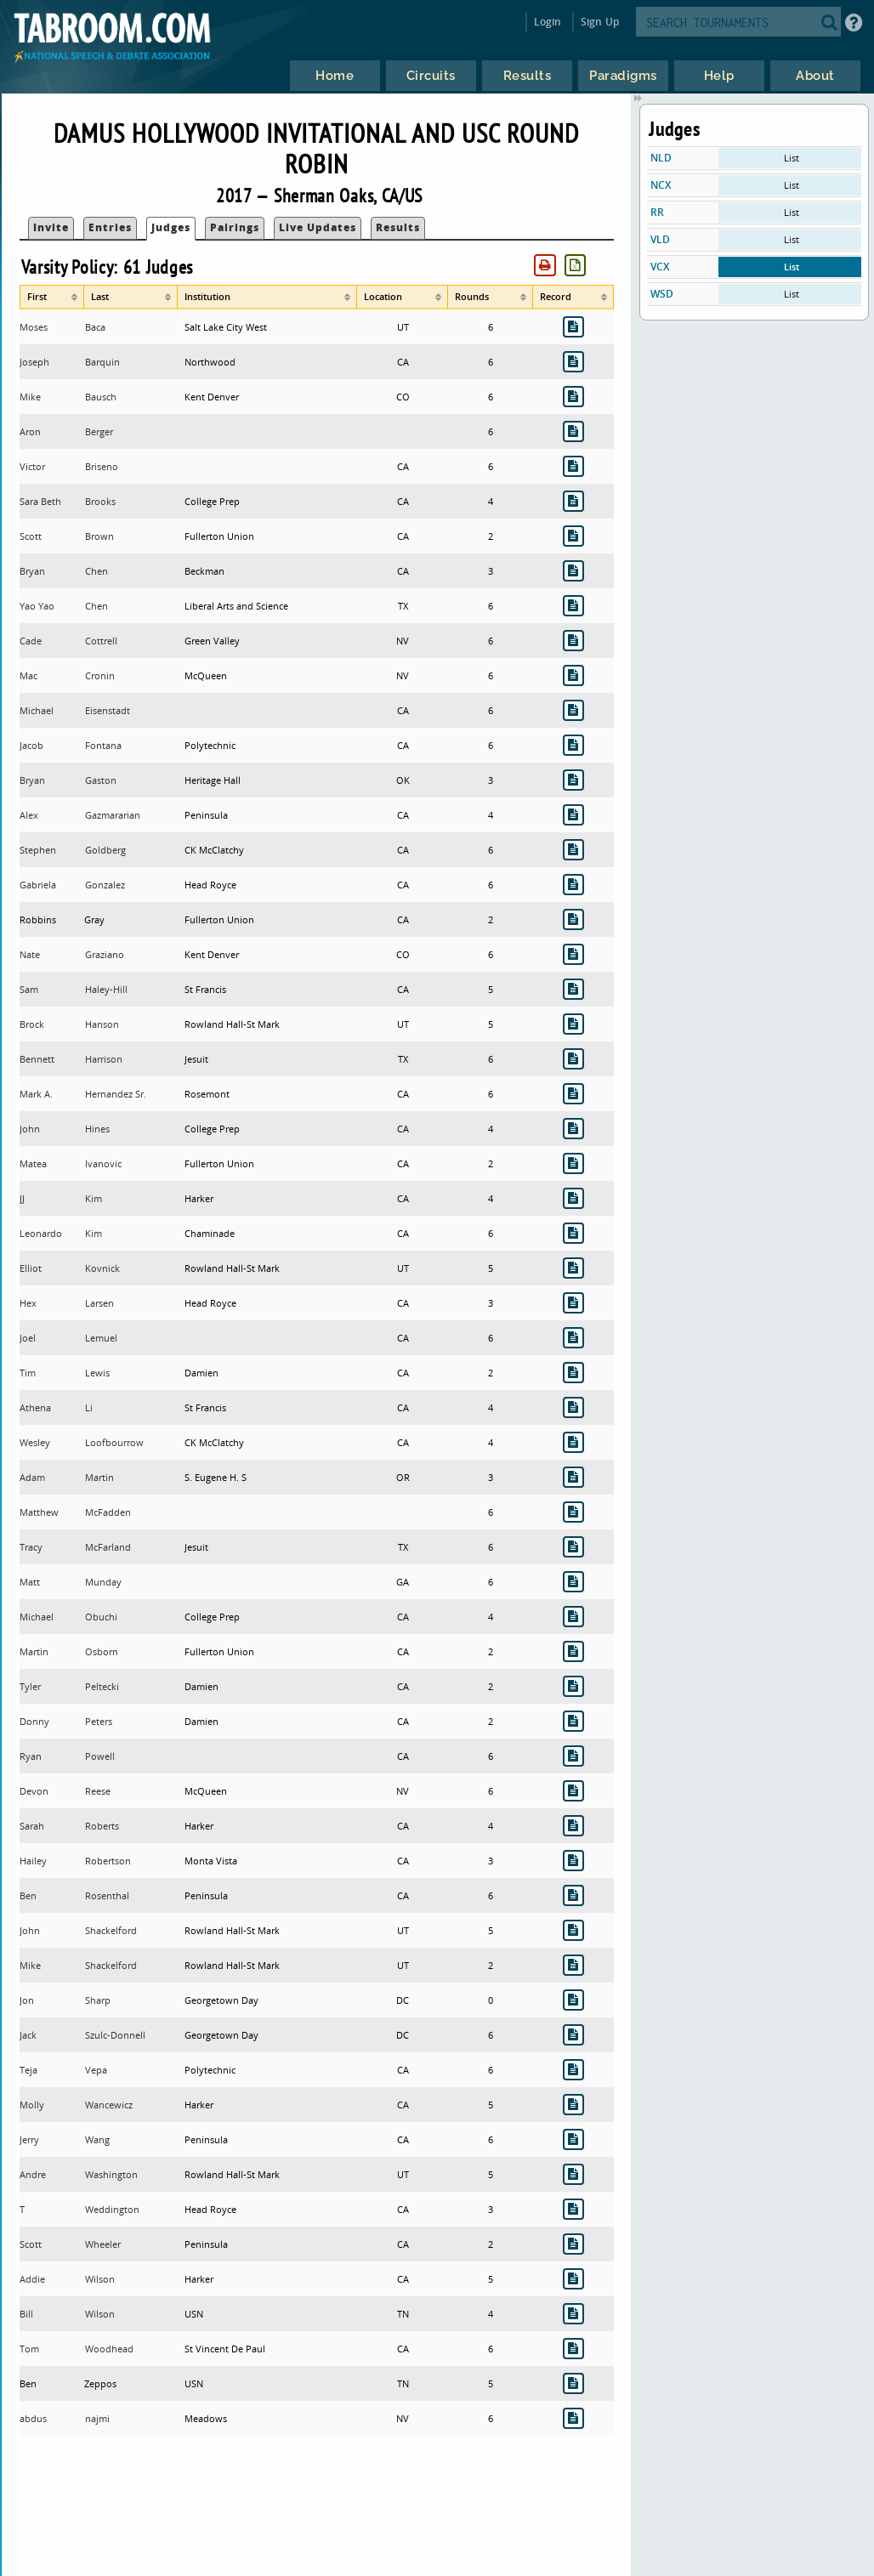 The height and width of the screenshot is (2576, 874). I want to click on Larsen, so click(99, 1303).